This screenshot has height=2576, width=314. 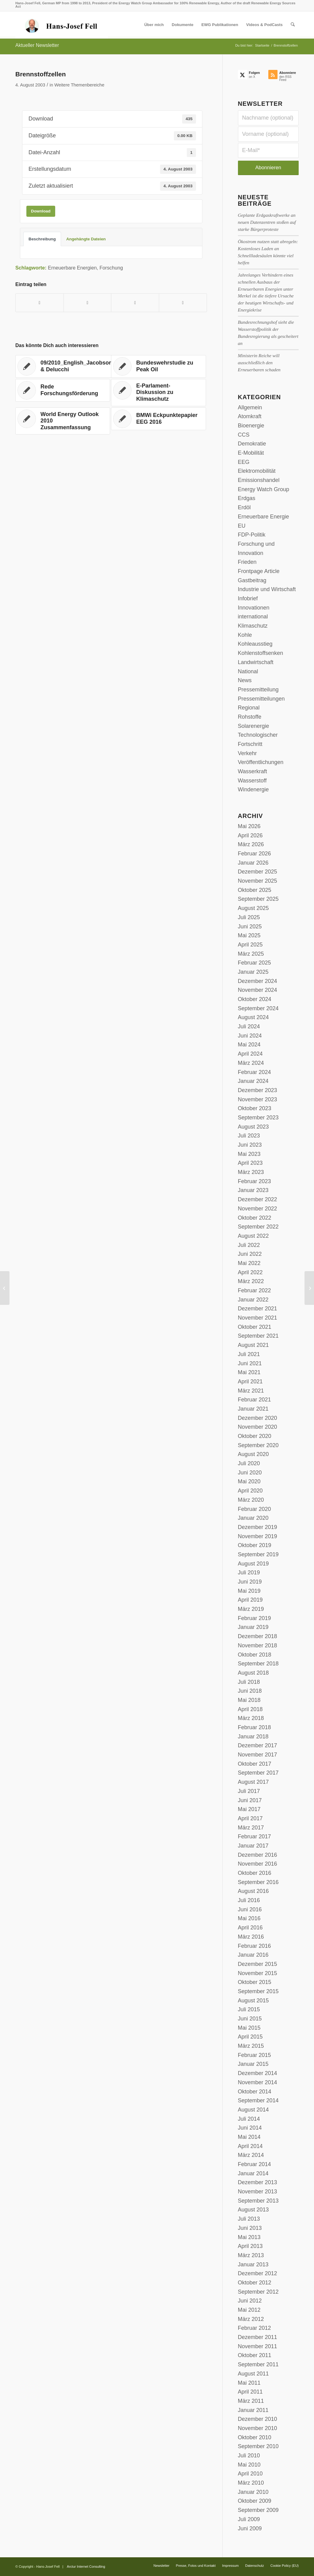 What do you see at coordinates (257, 1755) in the screenshot?
I see `November 2017` at bounding box center [257, 1755].